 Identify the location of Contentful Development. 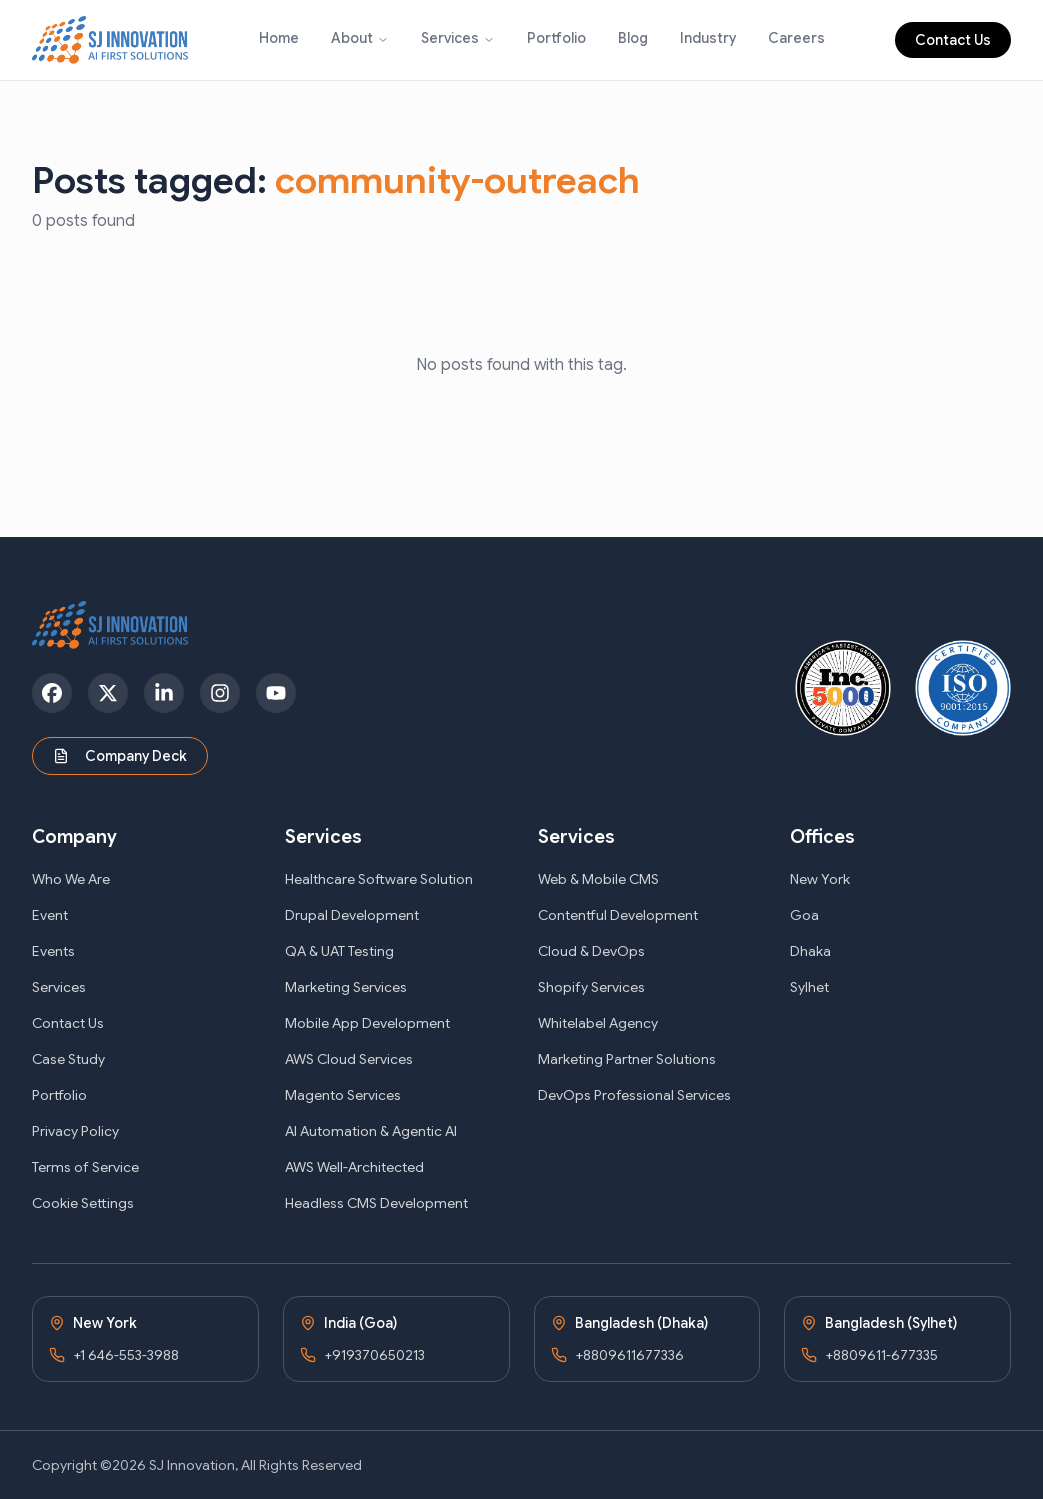
(618, 915).